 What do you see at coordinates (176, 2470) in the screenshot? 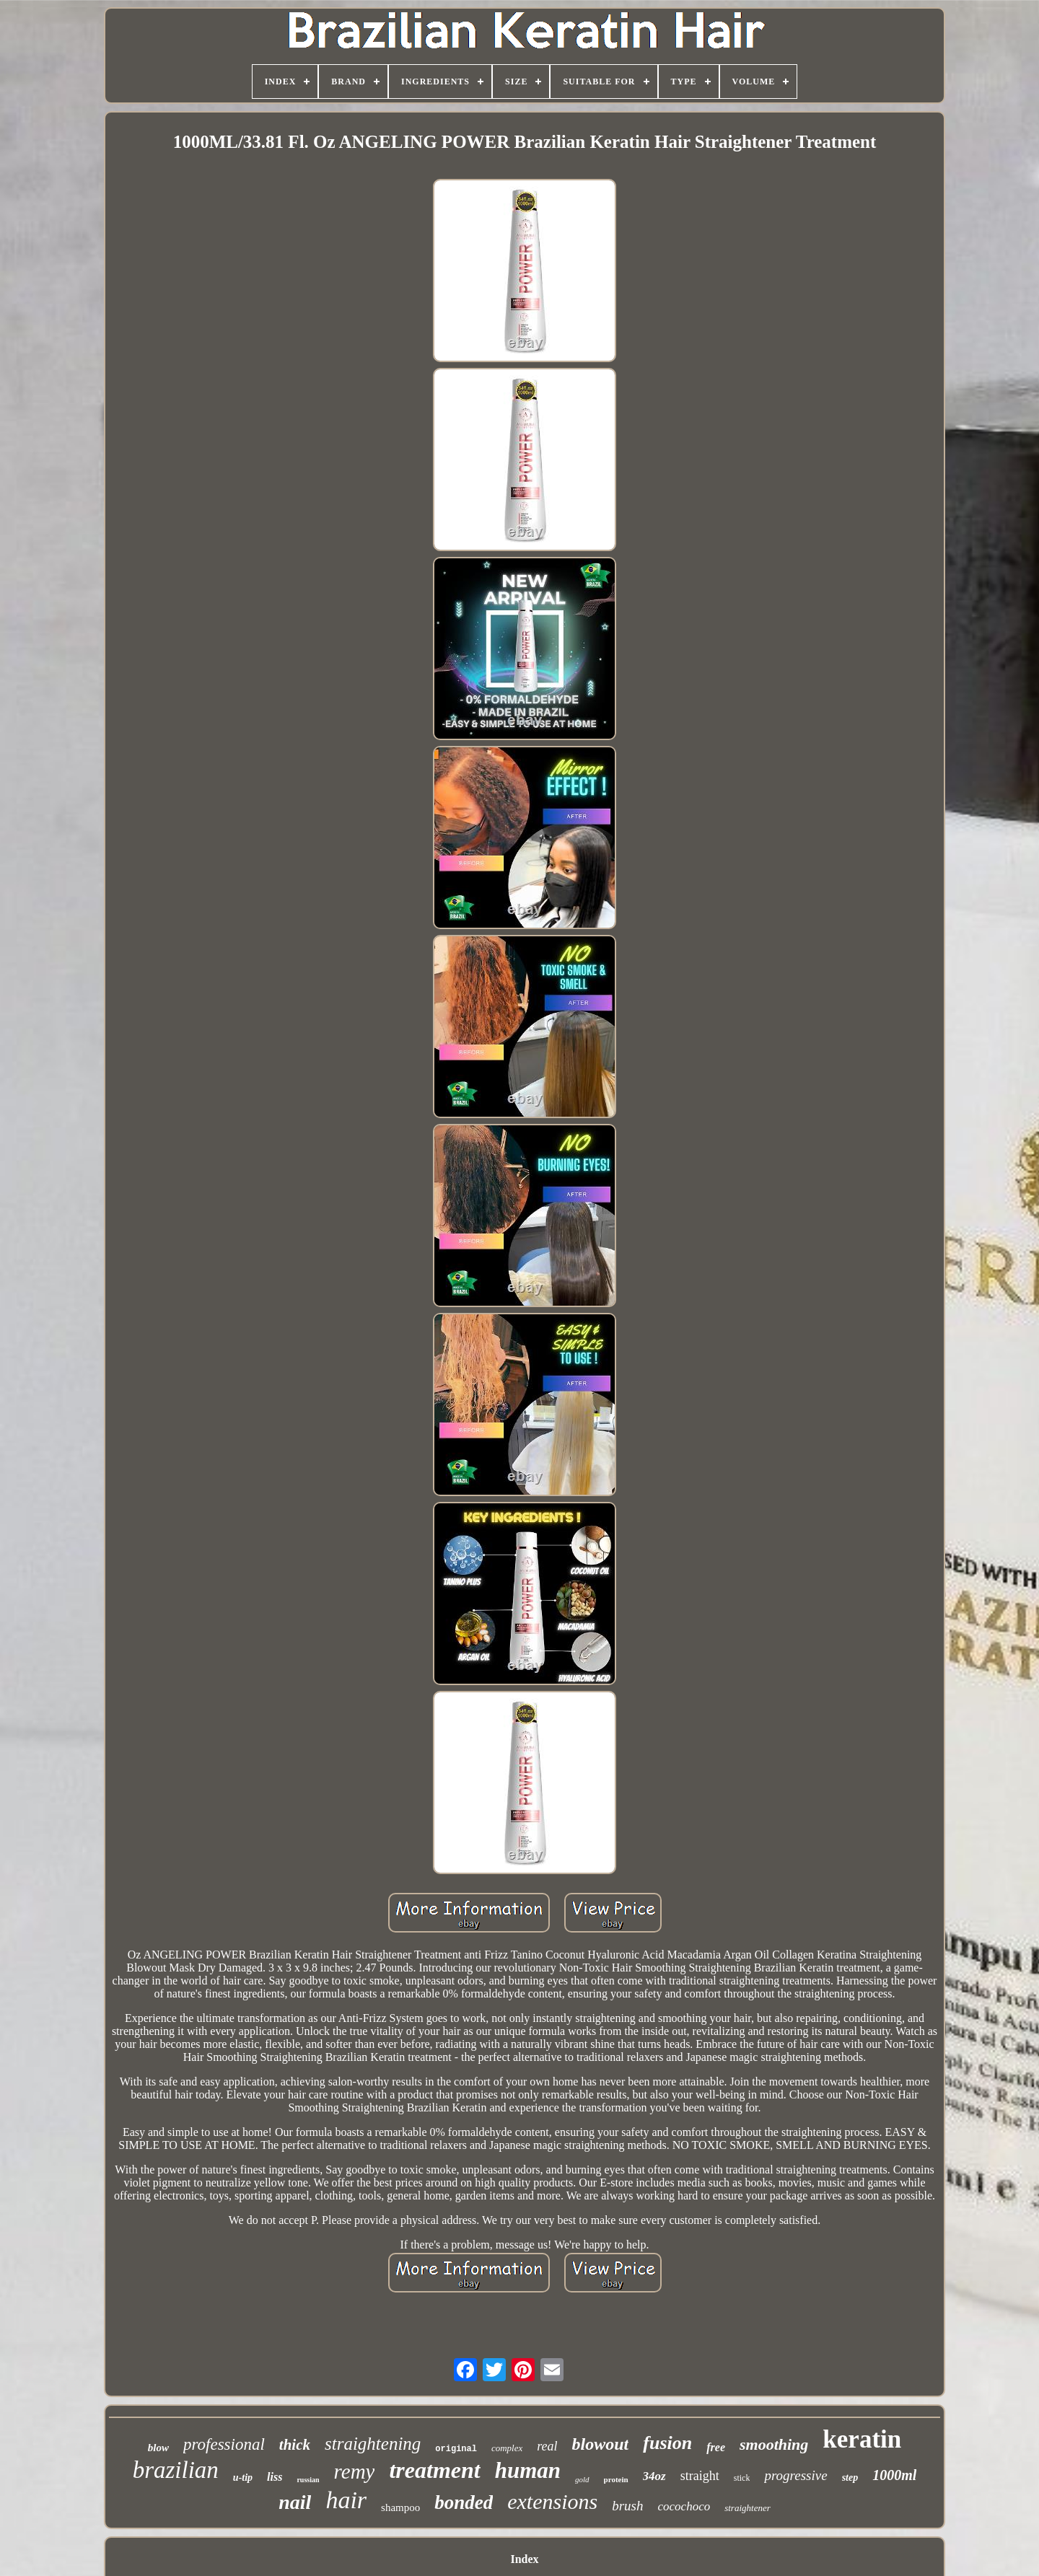
I see `brazilian` at bounding box center [176, 2470].